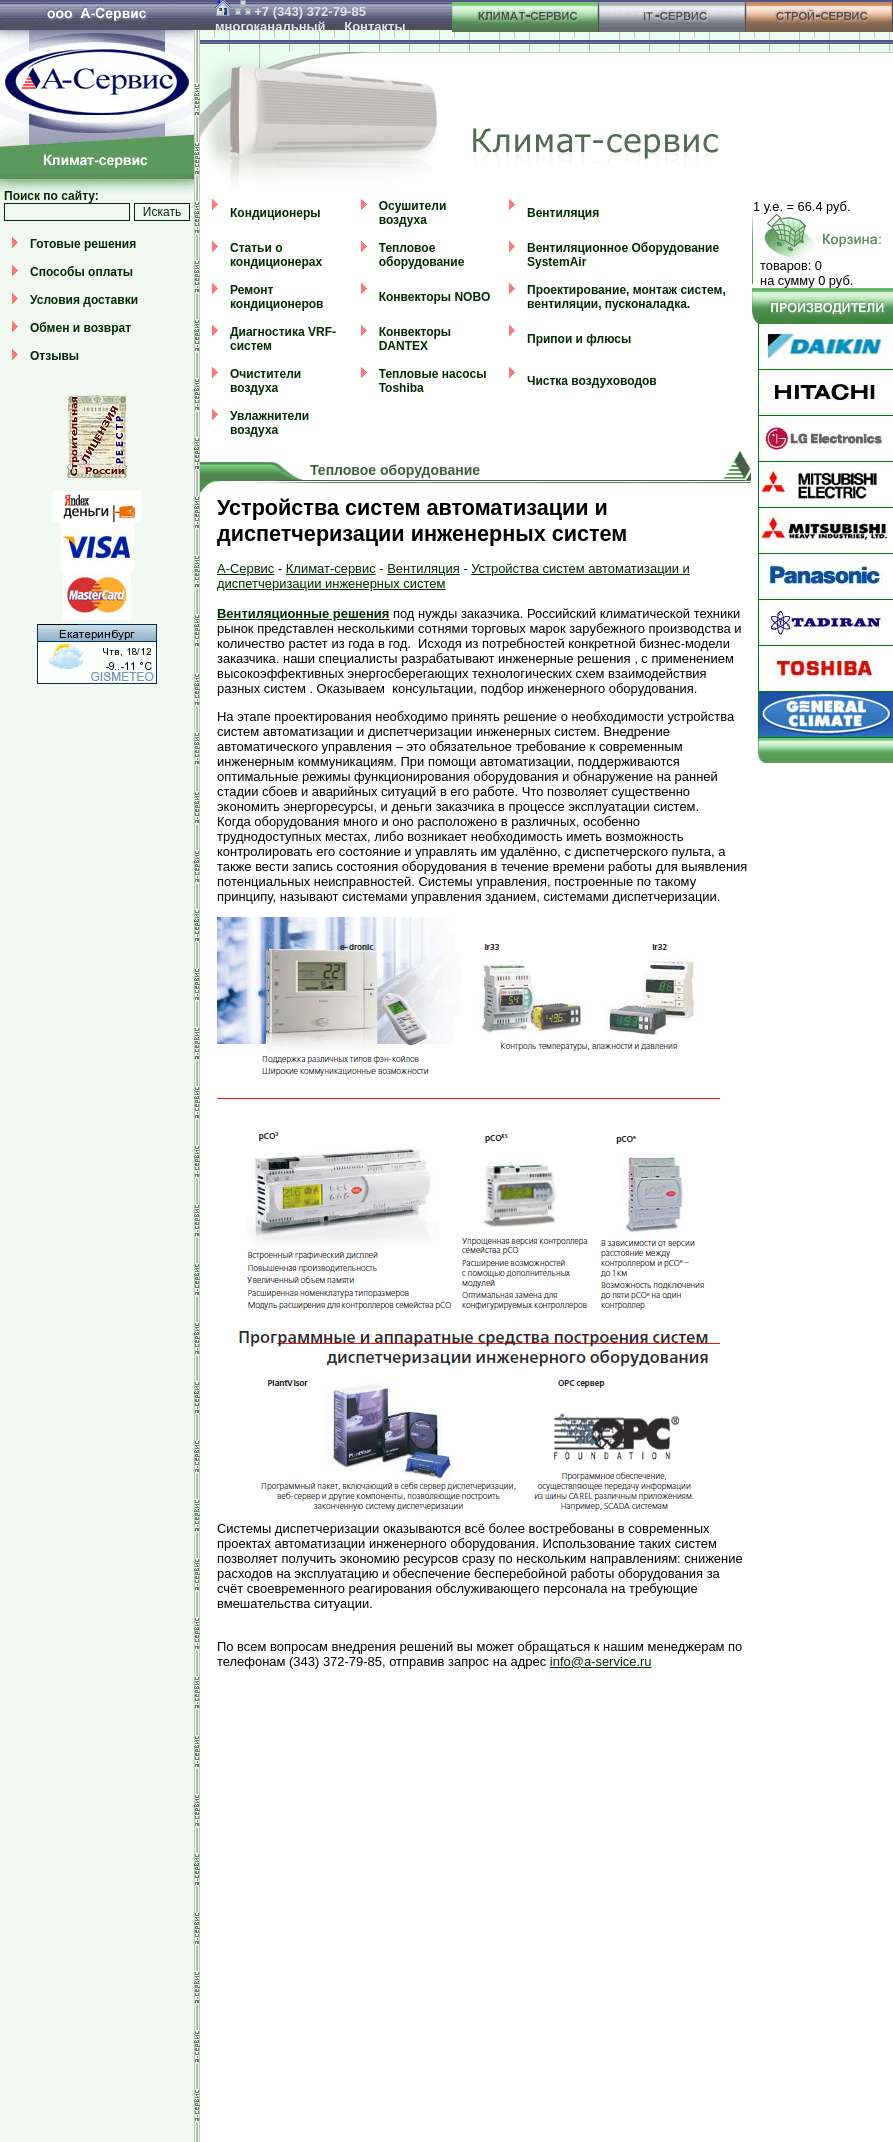 The height and width of the screenshot is (2142, 893). What do you see at coordinates (81, 272) in the screenshot?
I see `Способы оплаты` at bounding box center [81, 272].